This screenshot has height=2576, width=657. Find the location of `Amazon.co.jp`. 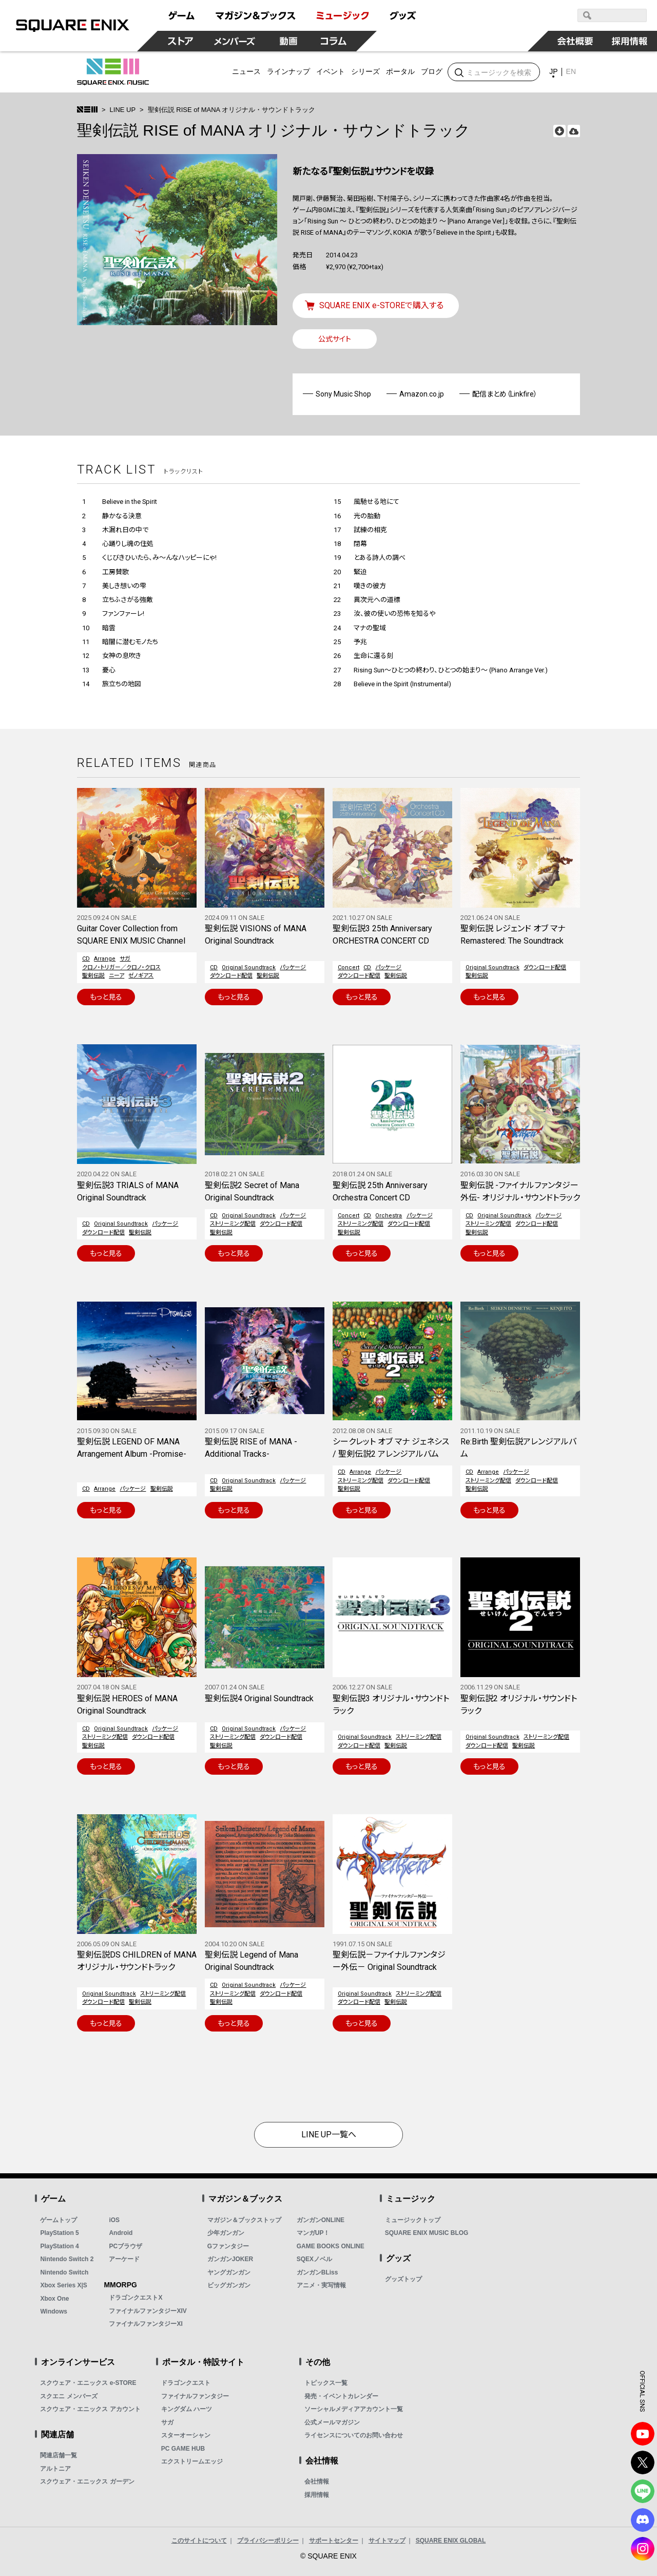

Amazon.co.jp is located at coordinates (421, 394).